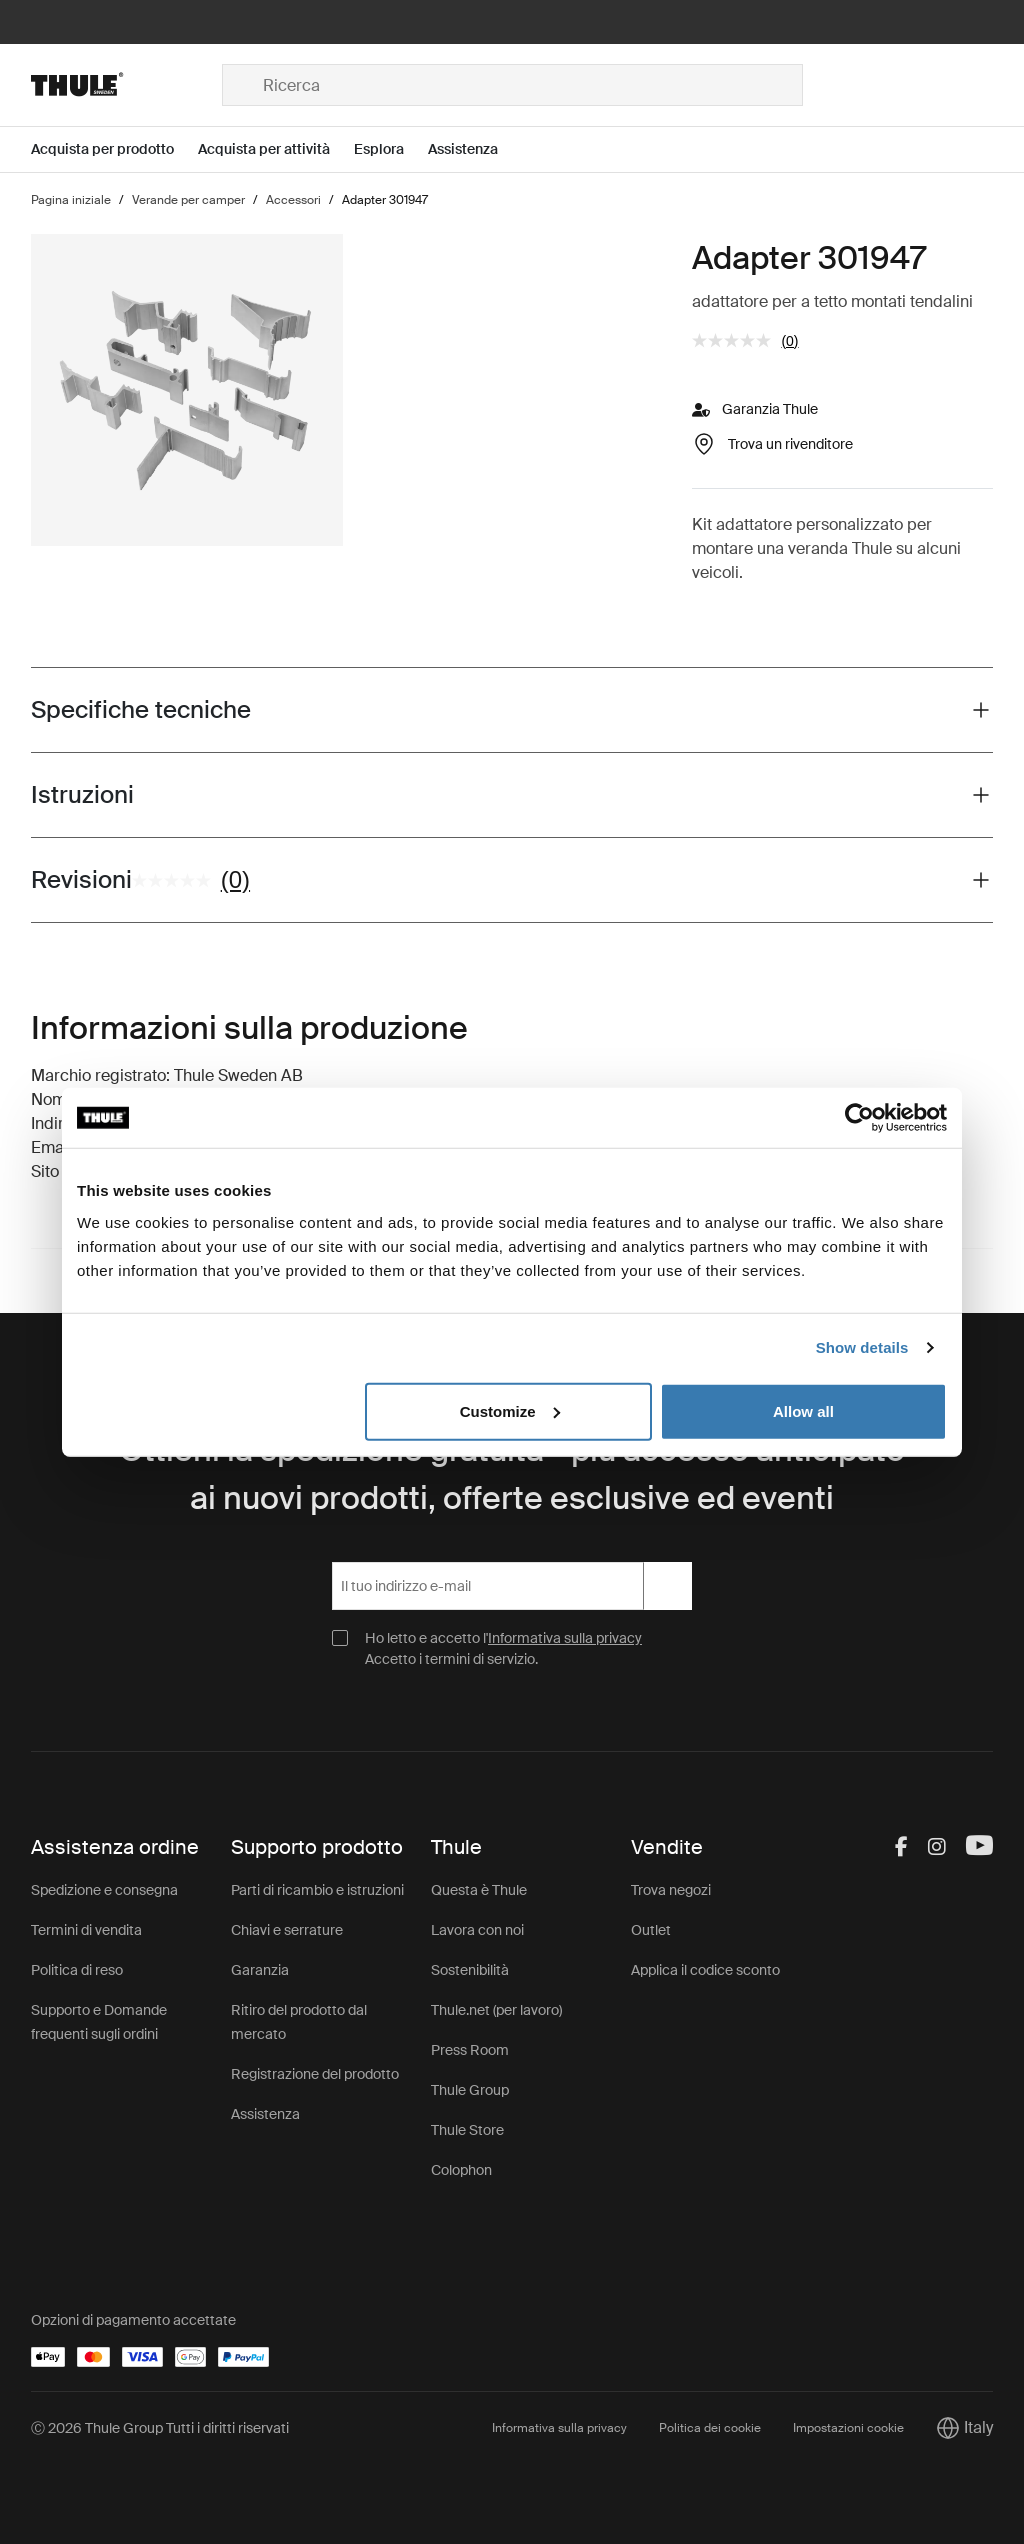 This screenshot has width=1024, height=2544. What do you see at coordinates (470, 2090) in the screenshot?
I see `Thule Group` at bounding box center [470, 2090].